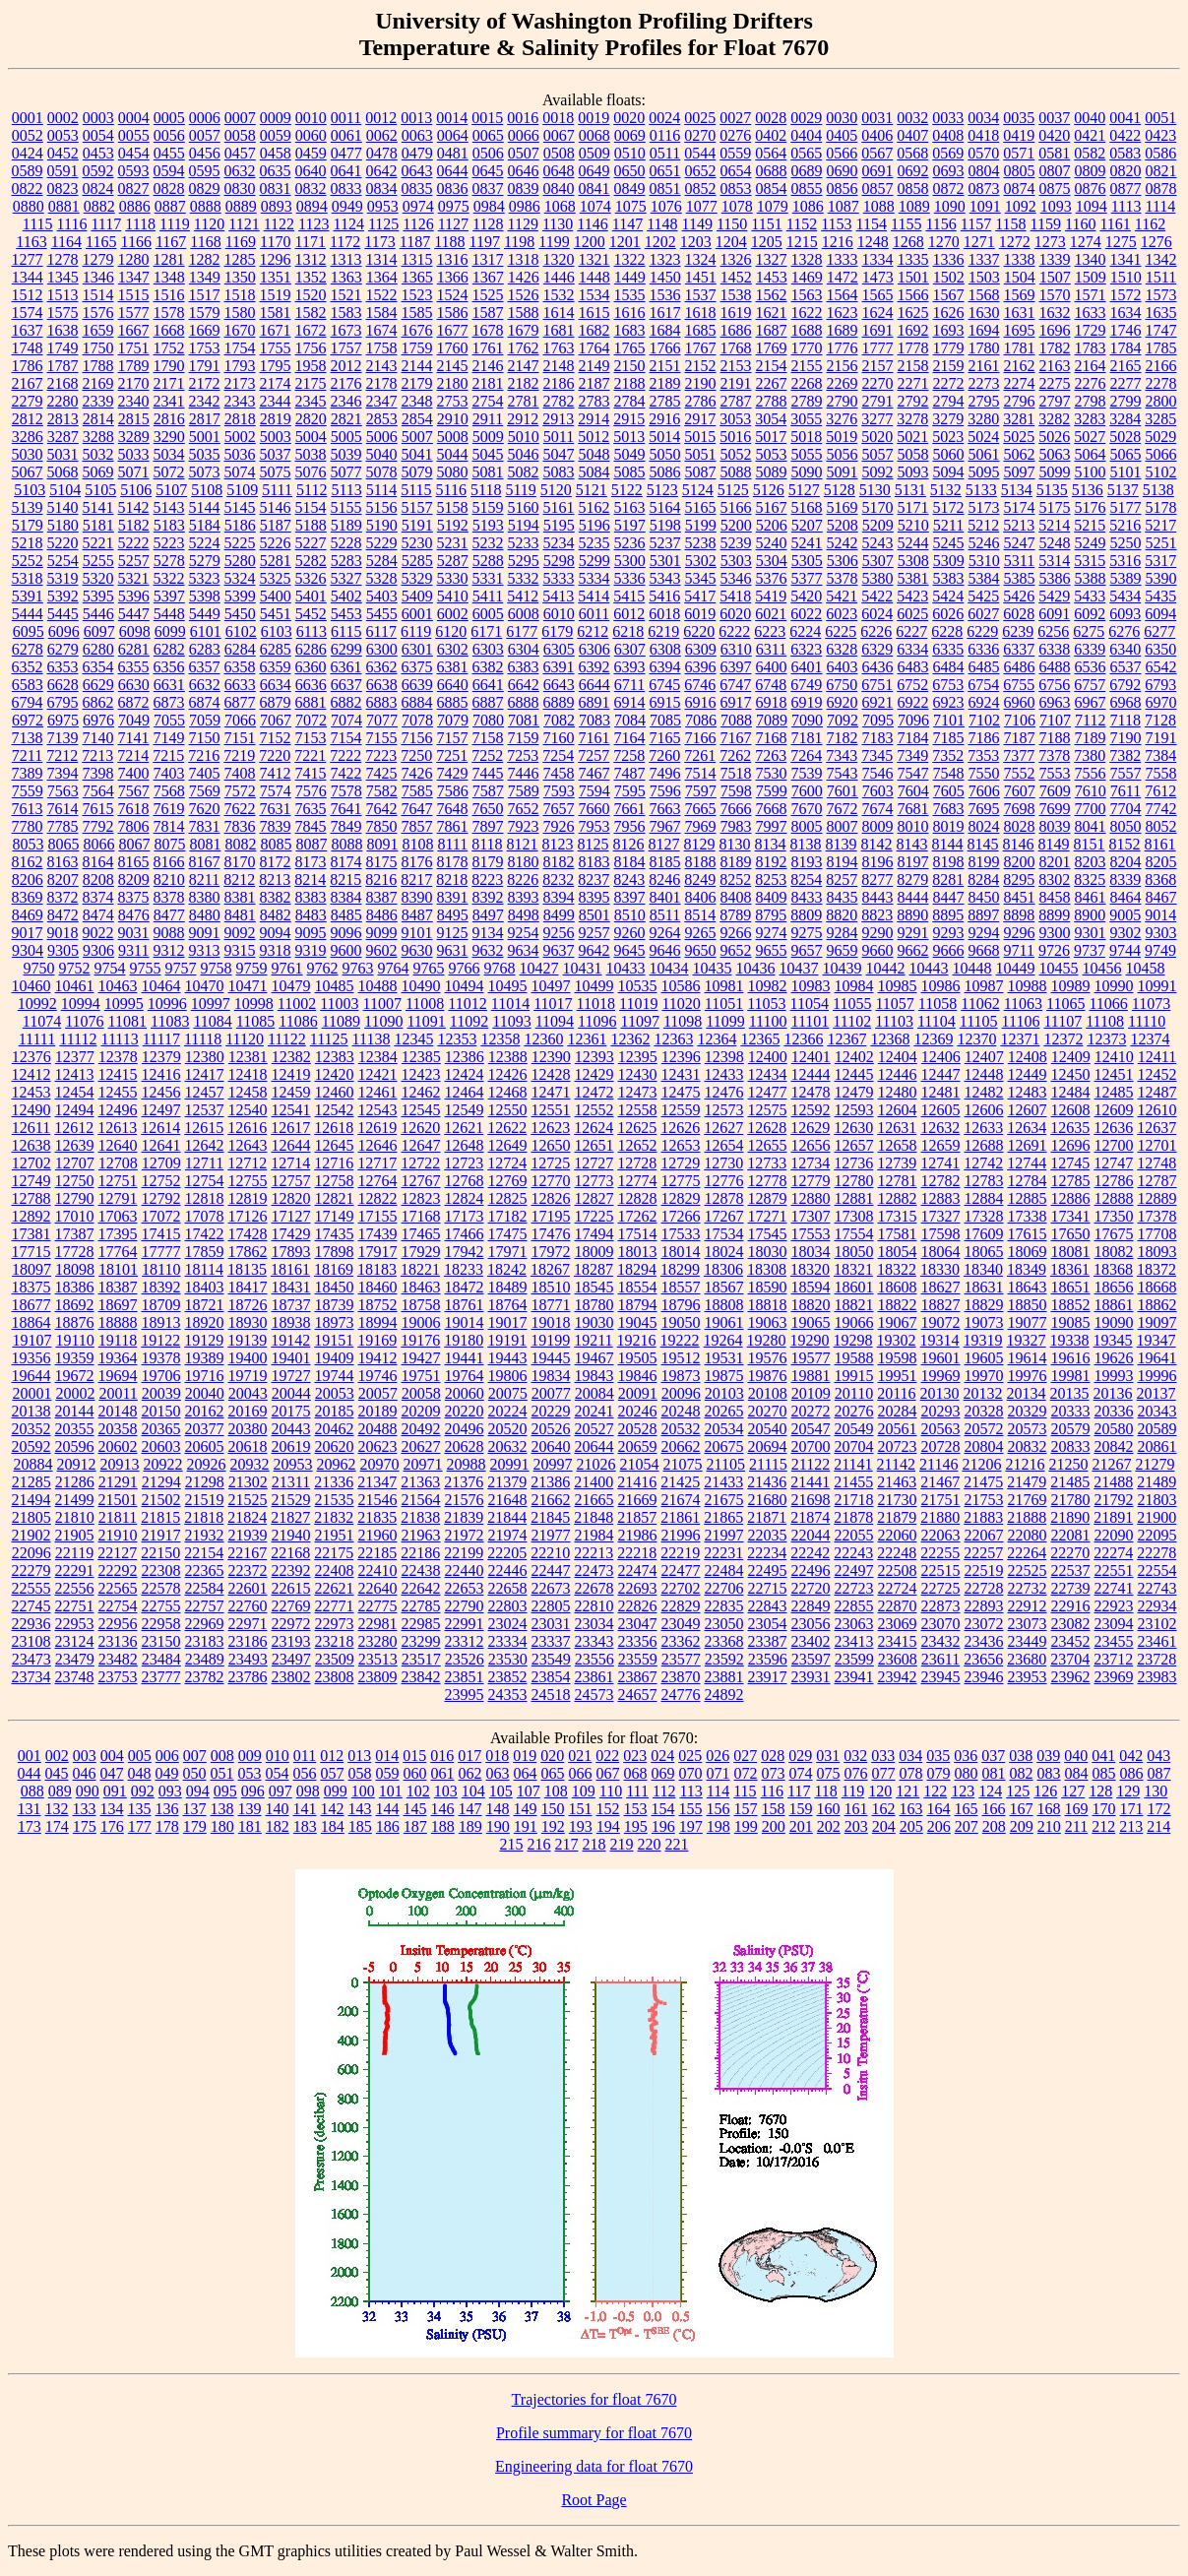 This screenshot has height=2576, width=1188. I want to click on 6239, so click(1017, 631).